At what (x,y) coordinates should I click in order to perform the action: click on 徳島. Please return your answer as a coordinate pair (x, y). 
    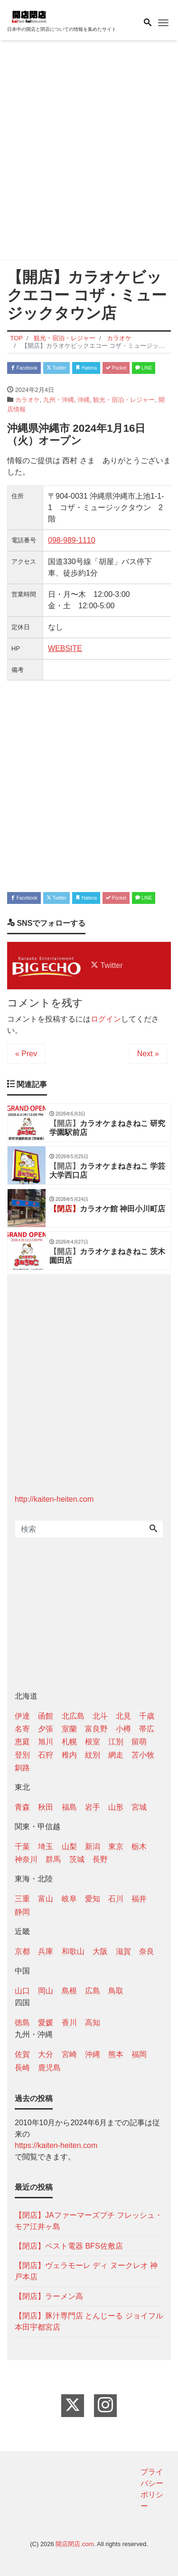
    Looking at the image, I should click on (22, 2022).